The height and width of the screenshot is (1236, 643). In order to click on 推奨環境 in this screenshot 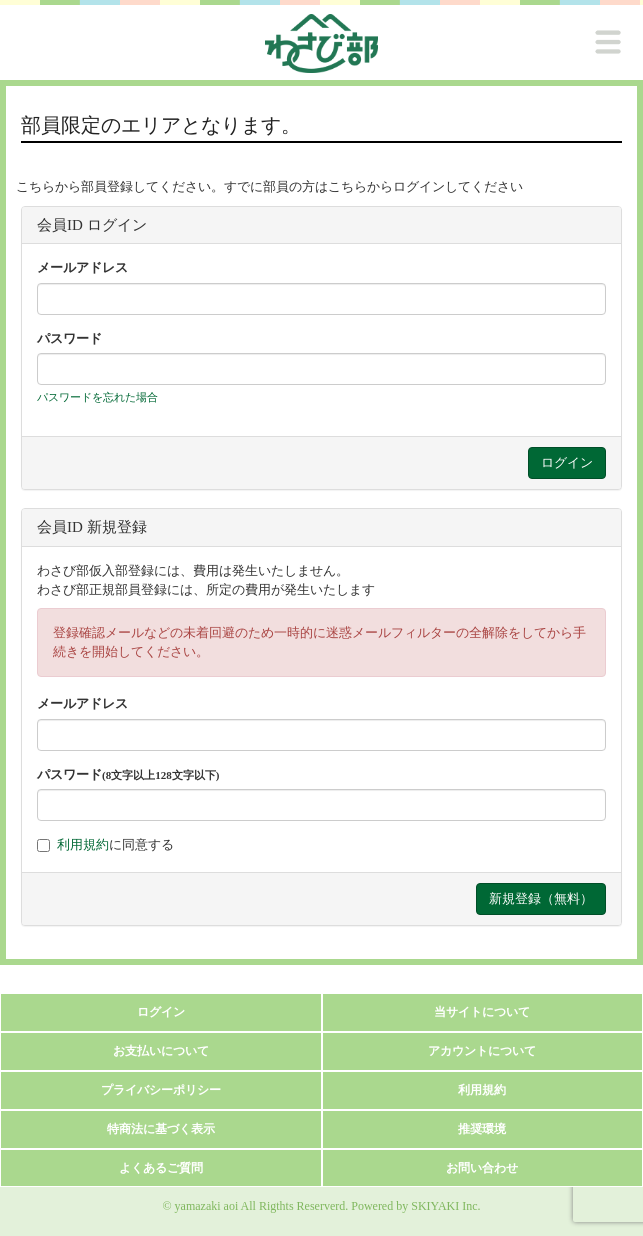, I will do `click(482, 1129)`.